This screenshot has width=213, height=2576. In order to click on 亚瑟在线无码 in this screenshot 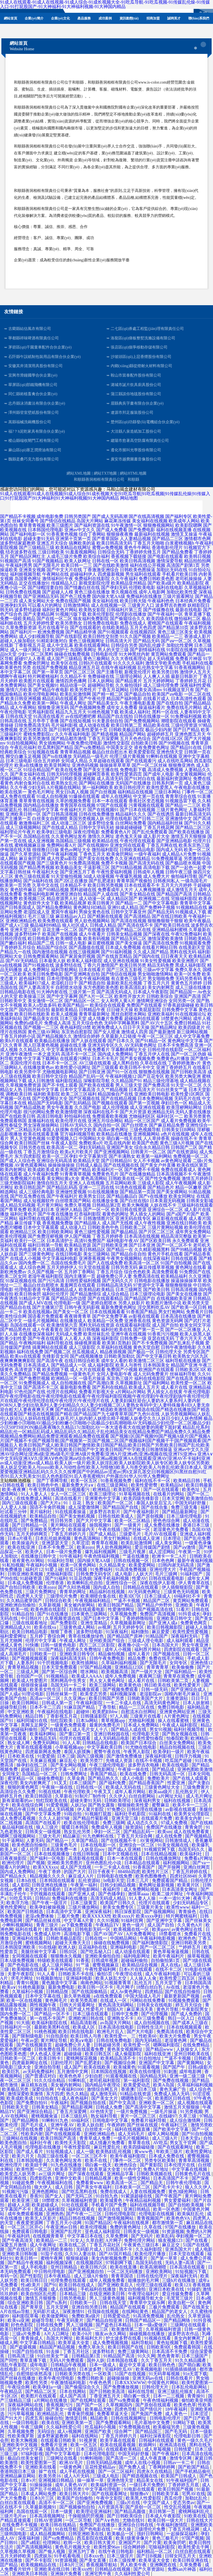, I will do `click(161, 1338)`.